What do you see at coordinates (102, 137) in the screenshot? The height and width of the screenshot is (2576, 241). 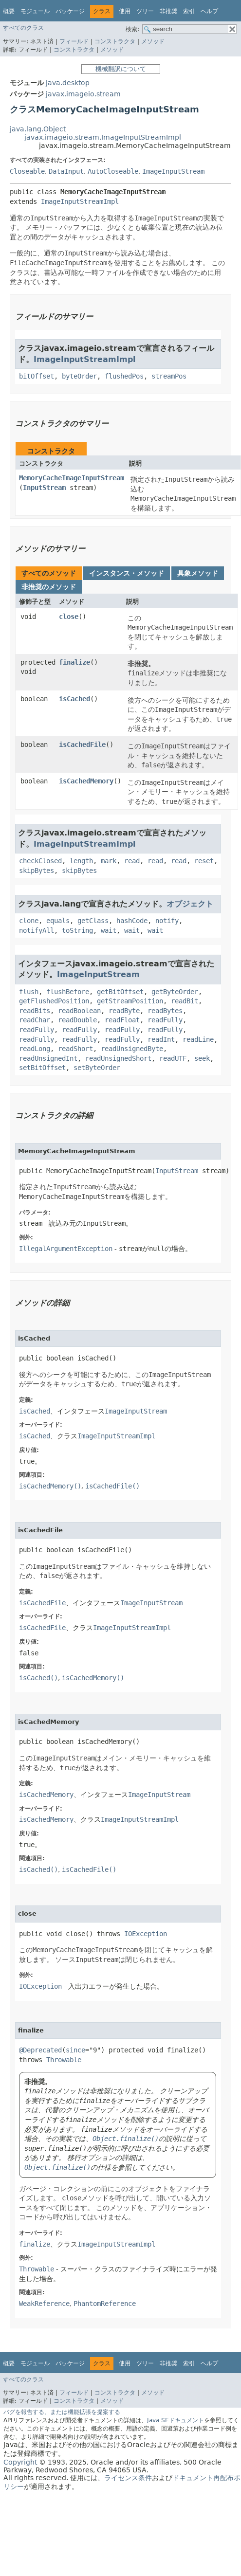 I see `javax.imageio.stream.ImageInputStreamImpl` at bounding box center [102, 137].